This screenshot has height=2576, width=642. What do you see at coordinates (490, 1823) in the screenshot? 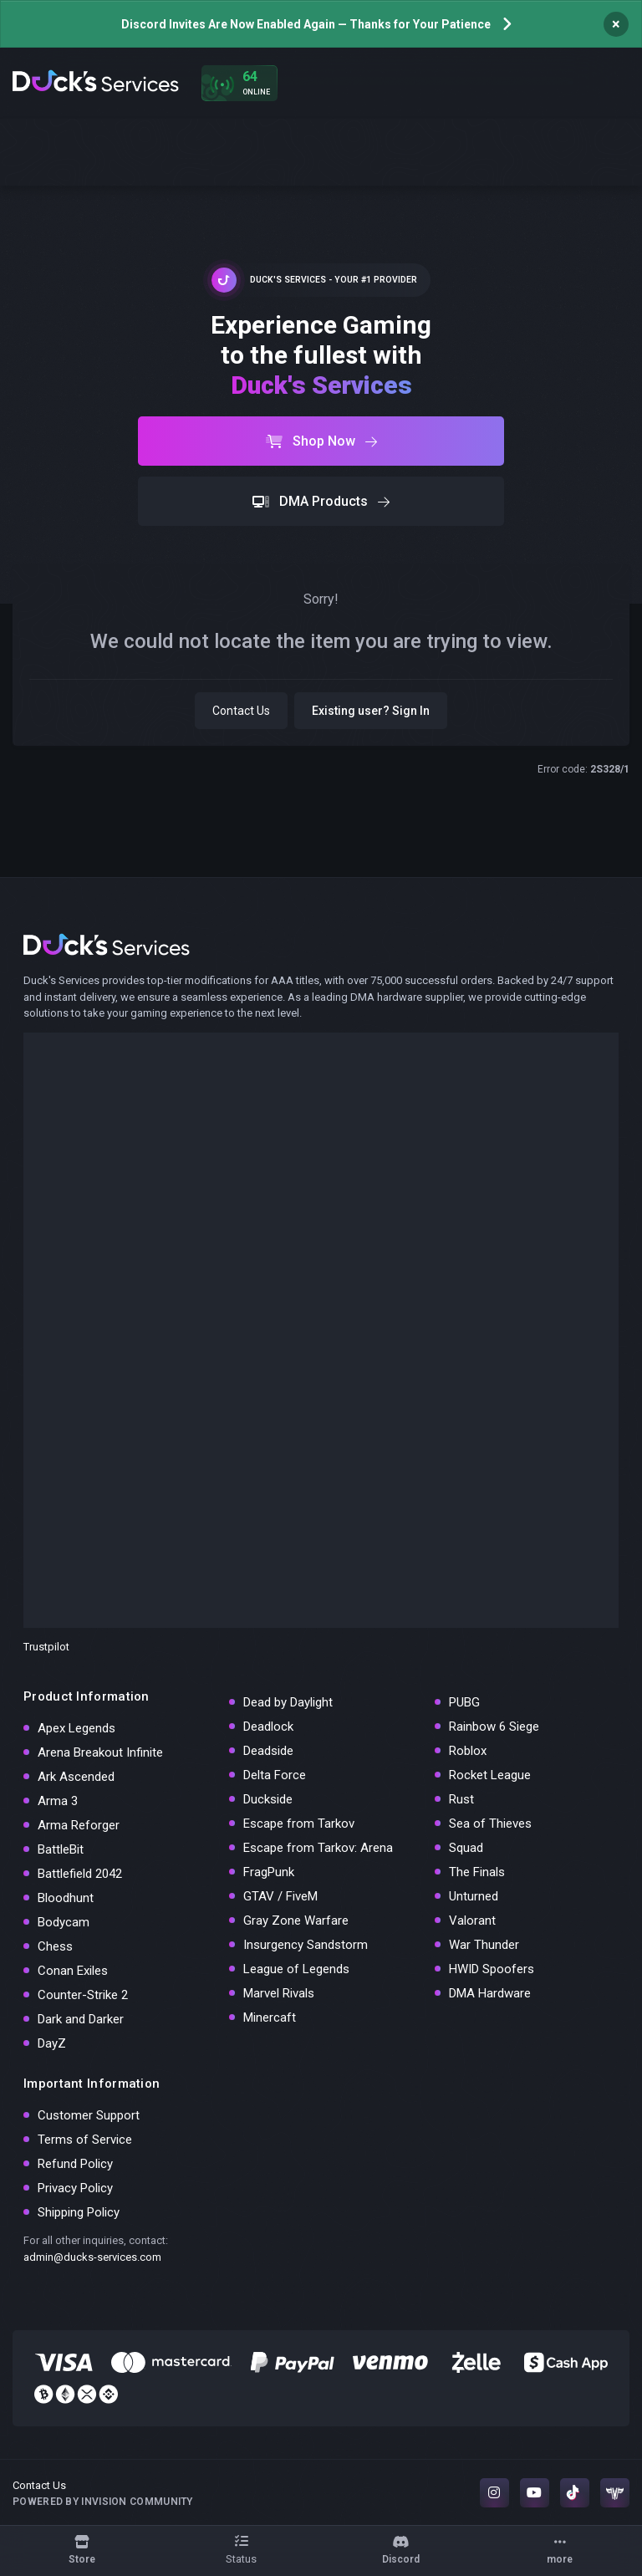
I see `Sea of Thieves` at bounding box center [490, 1823].